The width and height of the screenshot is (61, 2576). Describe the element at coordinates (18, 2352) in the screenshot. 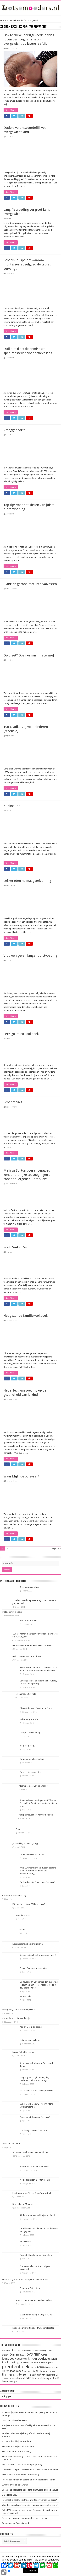

I see `K3 [K3 (61 items)]` at that location.